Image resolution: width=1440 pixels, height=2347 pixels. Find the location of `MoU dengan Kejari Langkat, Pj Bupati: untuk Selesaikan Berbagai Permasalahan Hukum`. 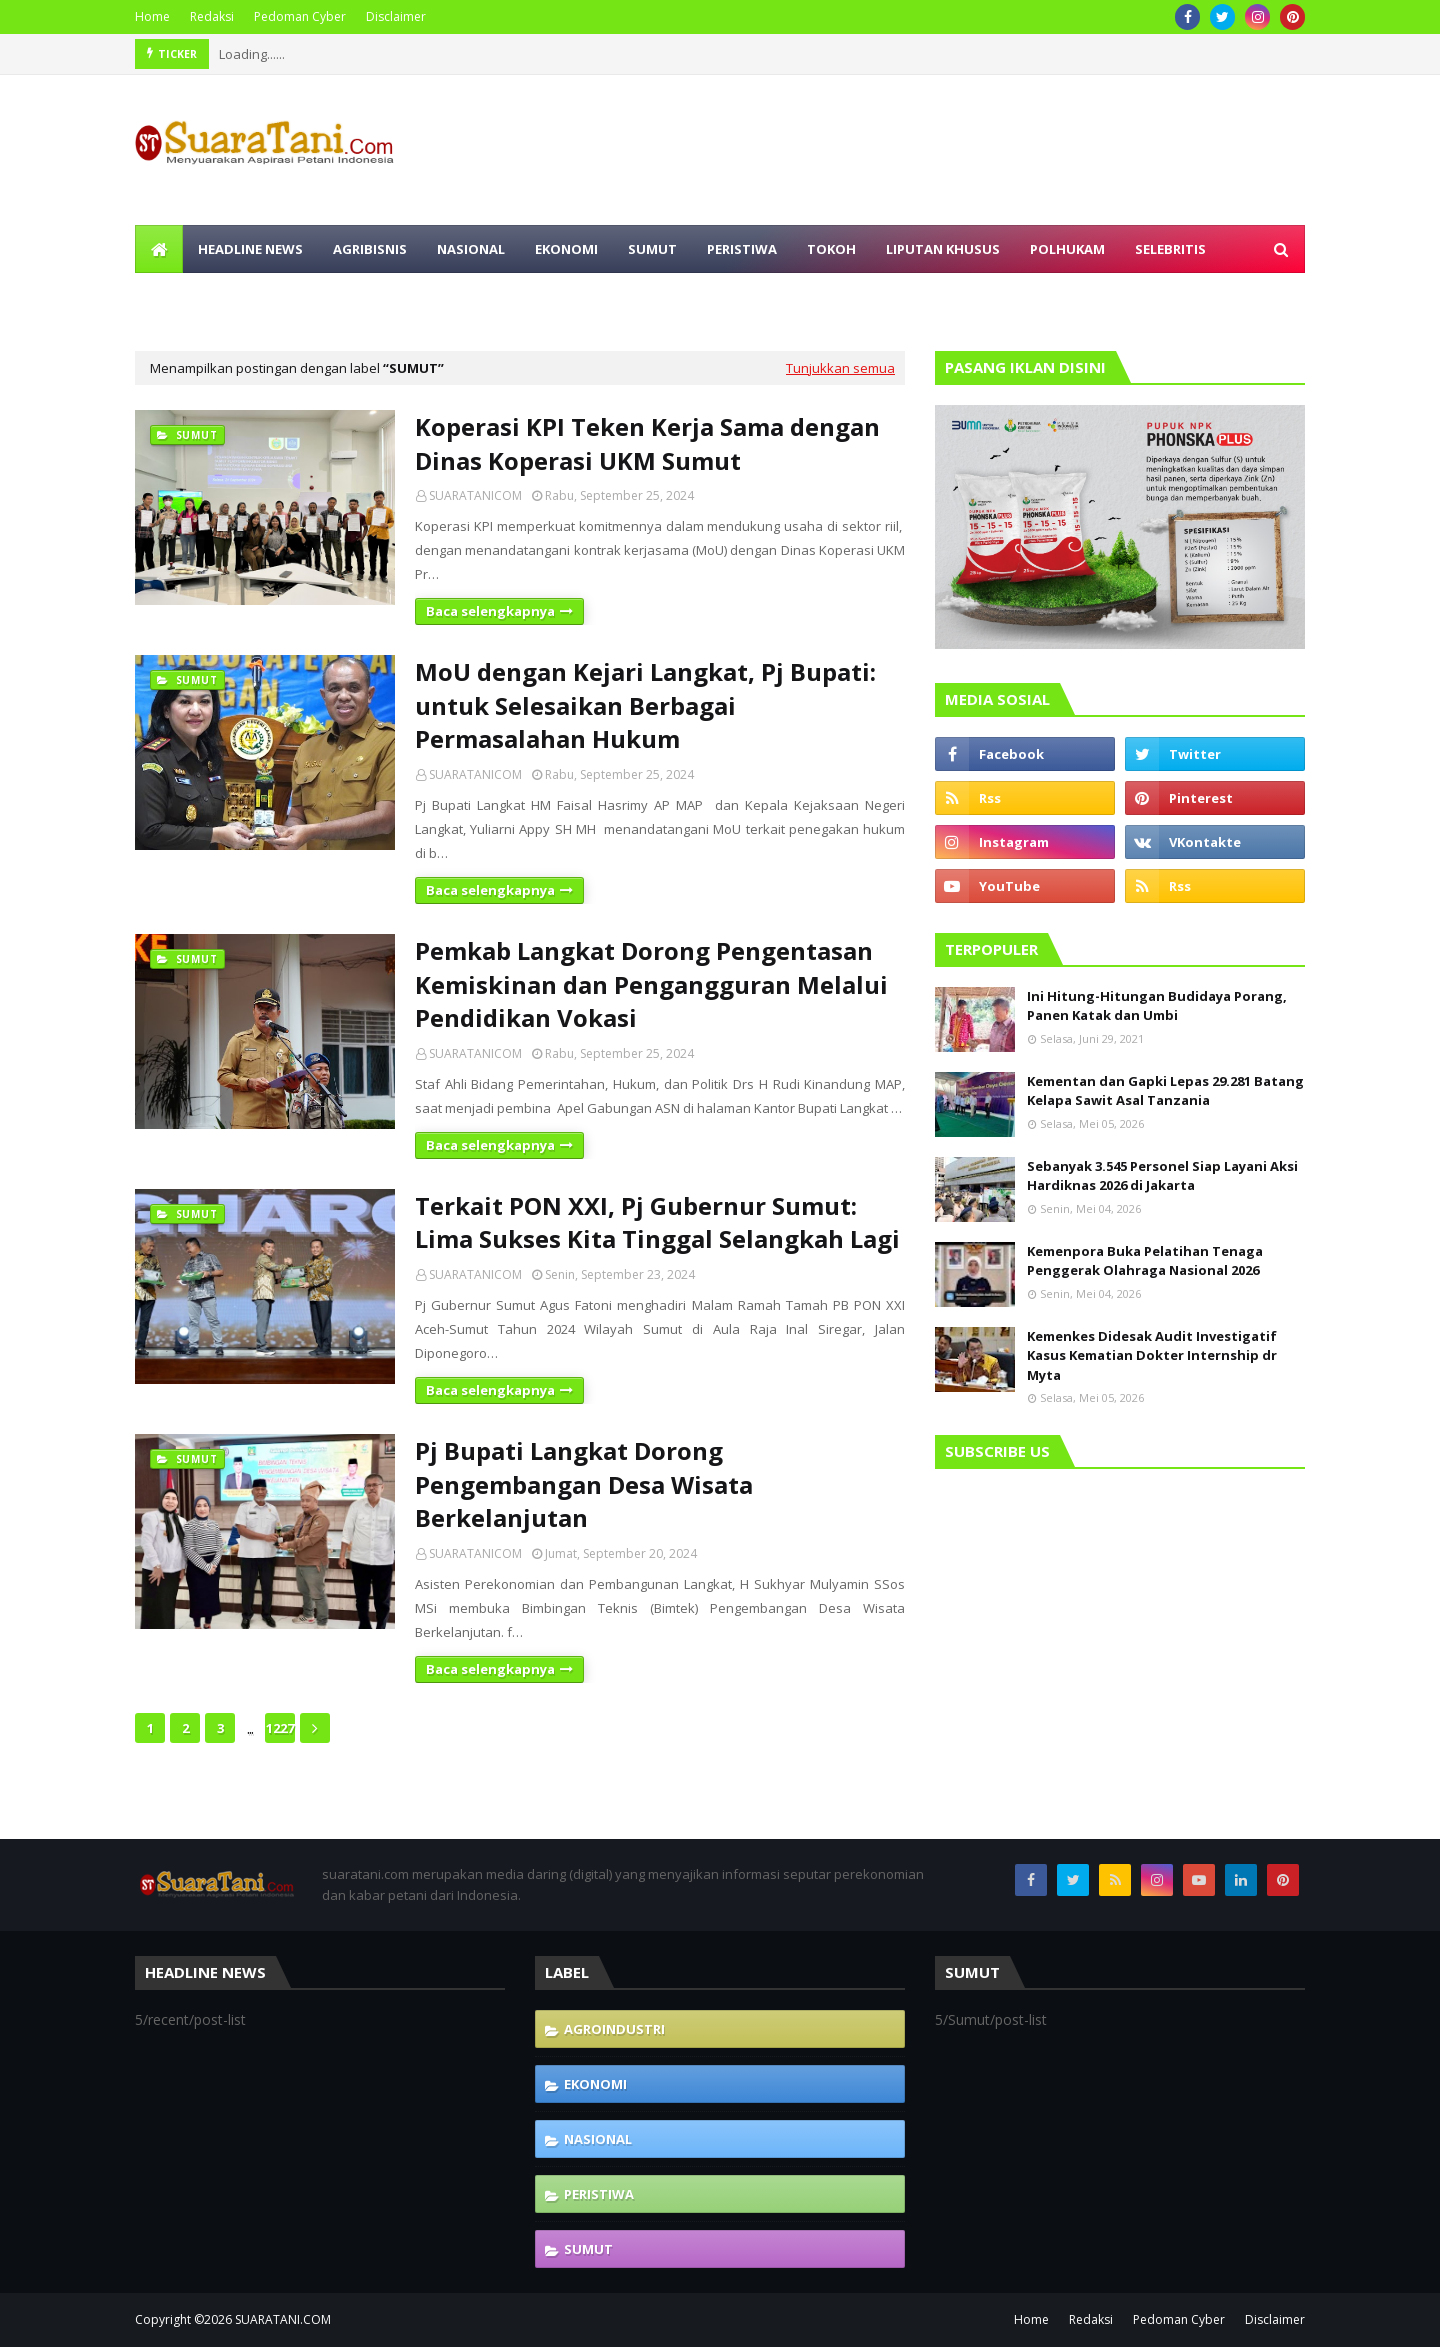

MoU dengan Kejari Langkat, Pj Bupati: untuk Selesaikan Berbagai Permasalahan Hukum is located at coordinates (645, 705).